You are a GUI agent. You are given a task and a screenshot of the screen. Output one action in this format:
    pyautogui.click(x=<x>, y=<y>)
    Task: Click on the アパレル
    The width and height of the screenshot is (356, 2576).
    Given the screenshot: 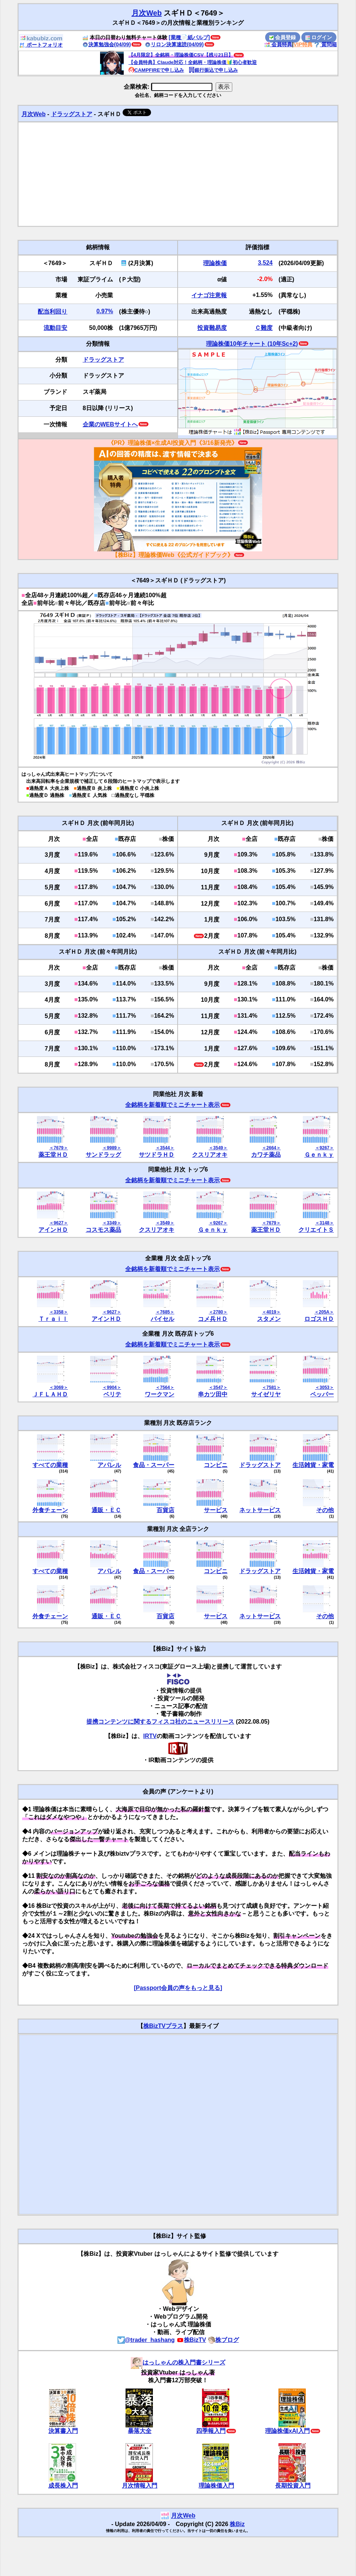 What is the action you would take?
    pyautogui.click(x=109, y=1465)
    